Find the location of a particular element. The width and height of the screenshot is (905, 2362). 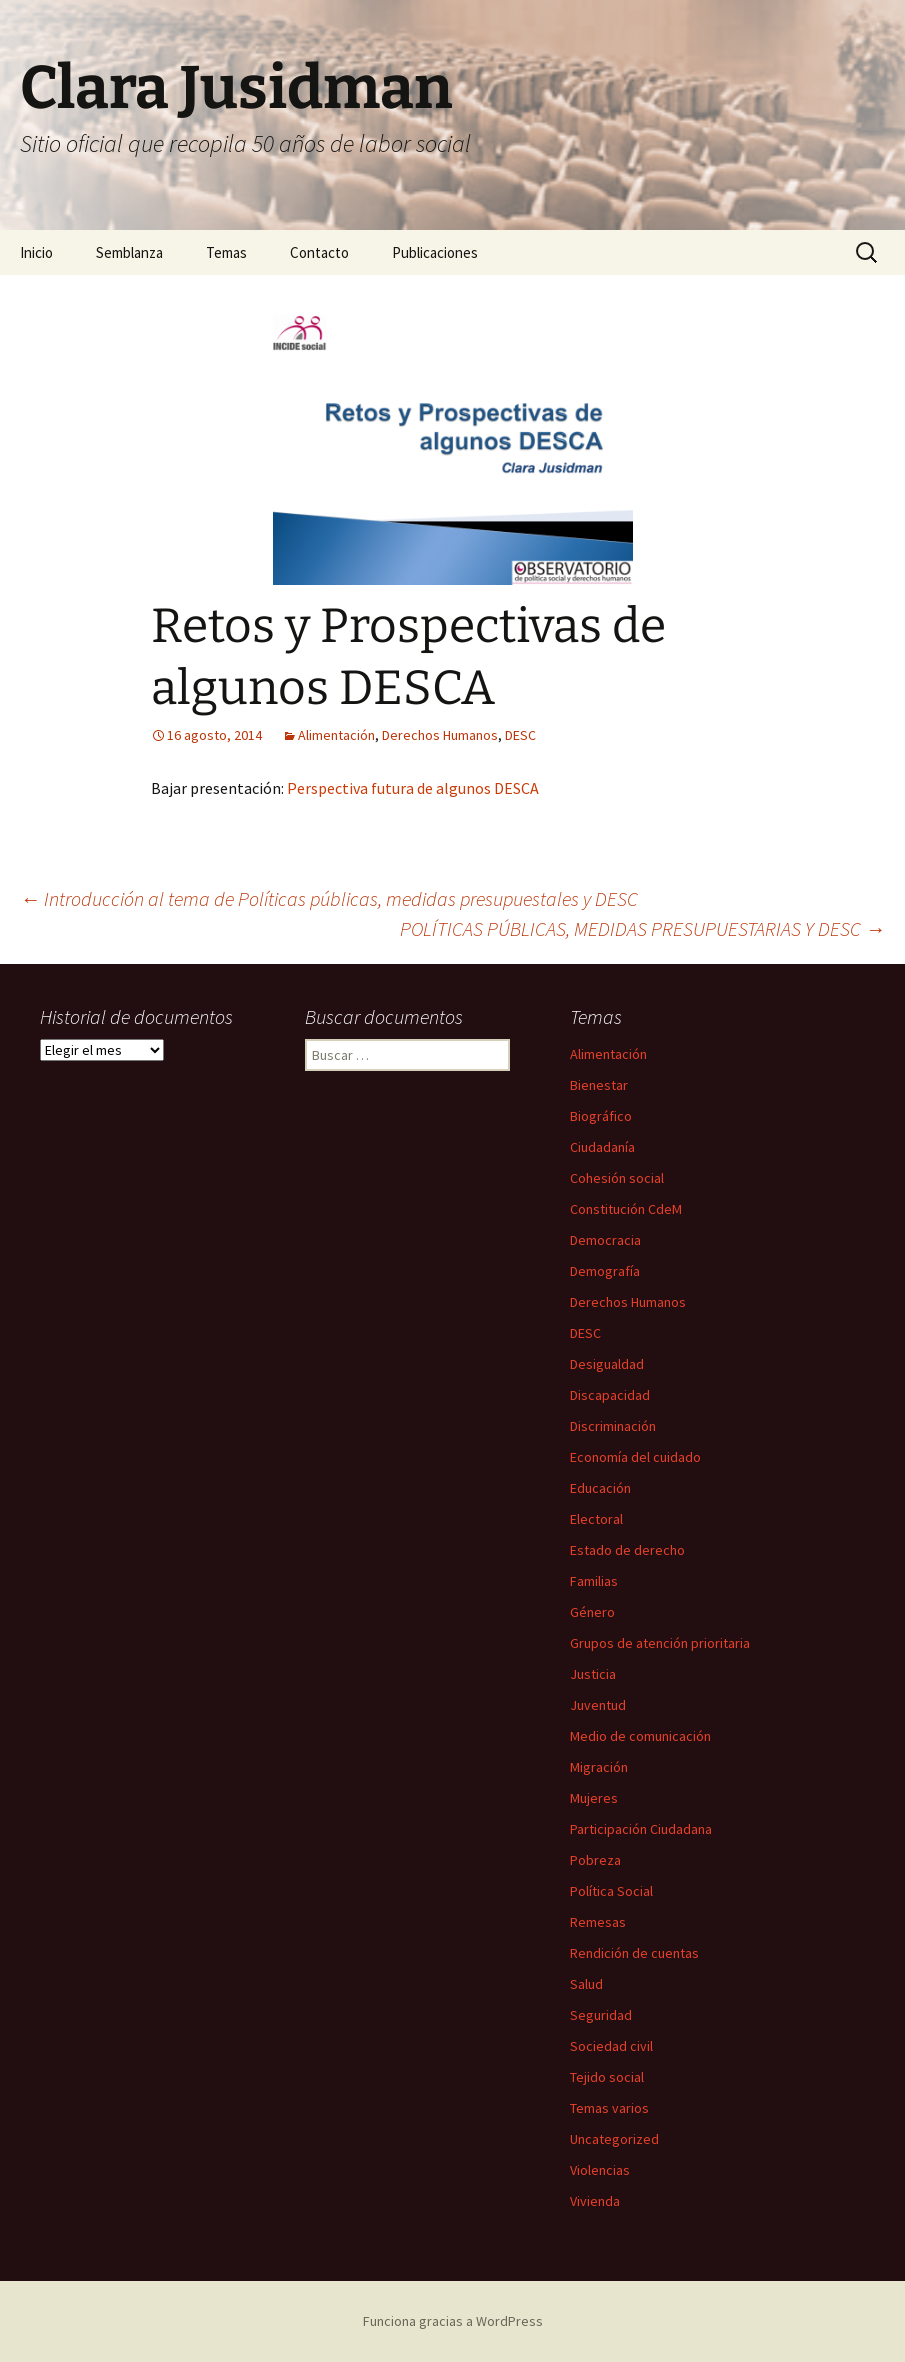

Uncategorized is located at coordinates (614, 2139).